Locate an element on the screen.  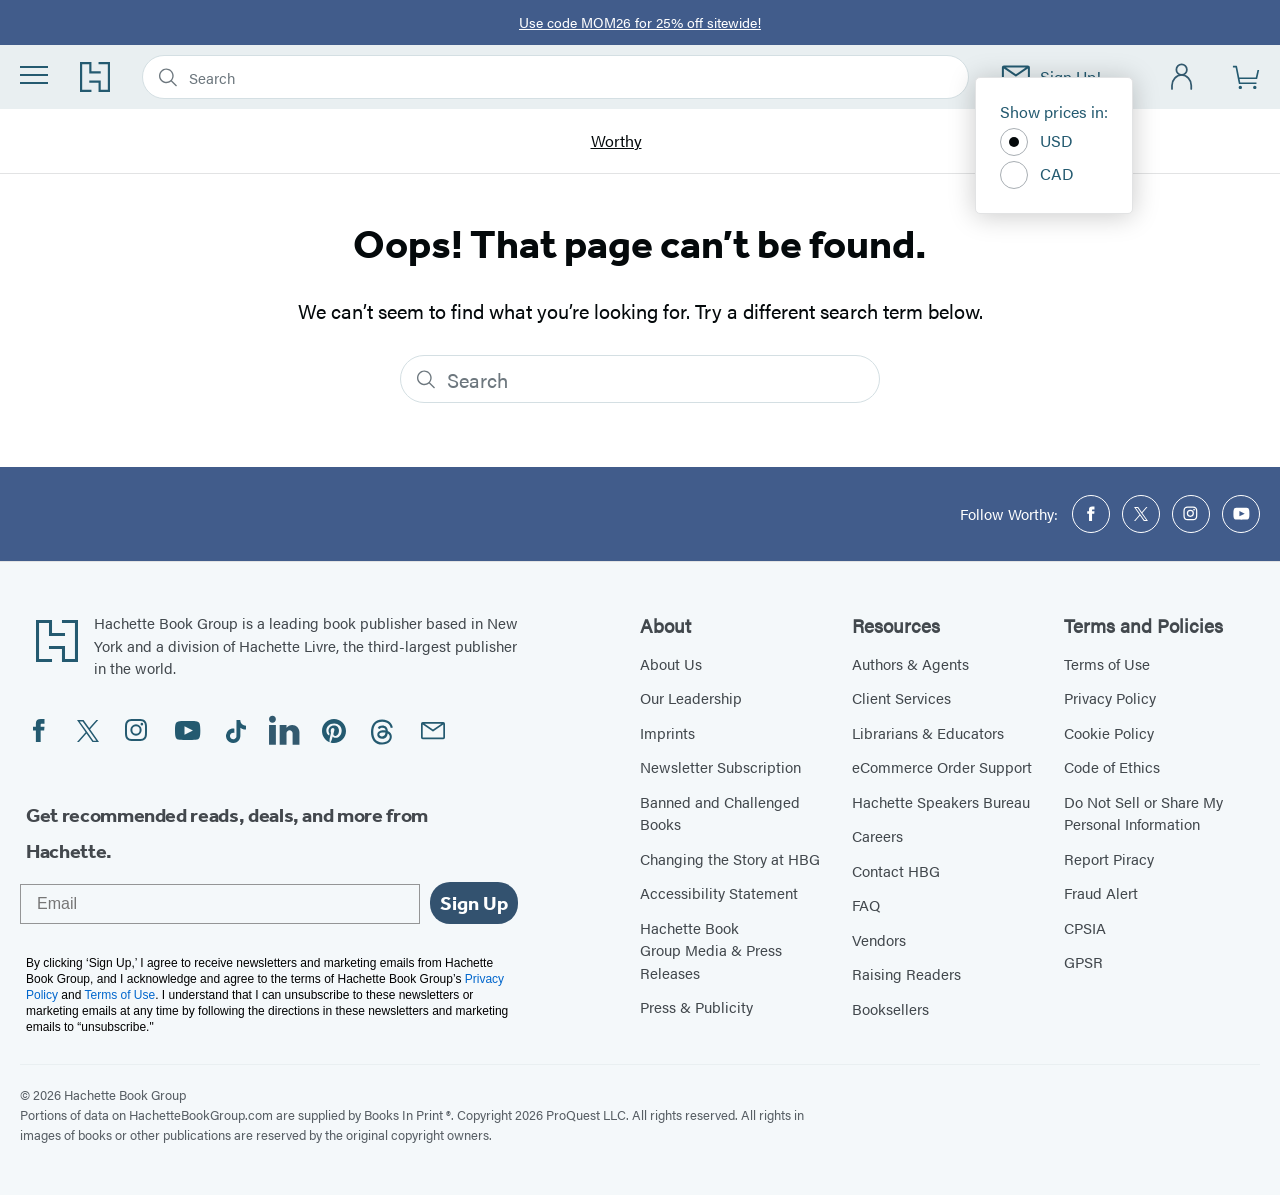
About Us is located at coordinates (671, 663).